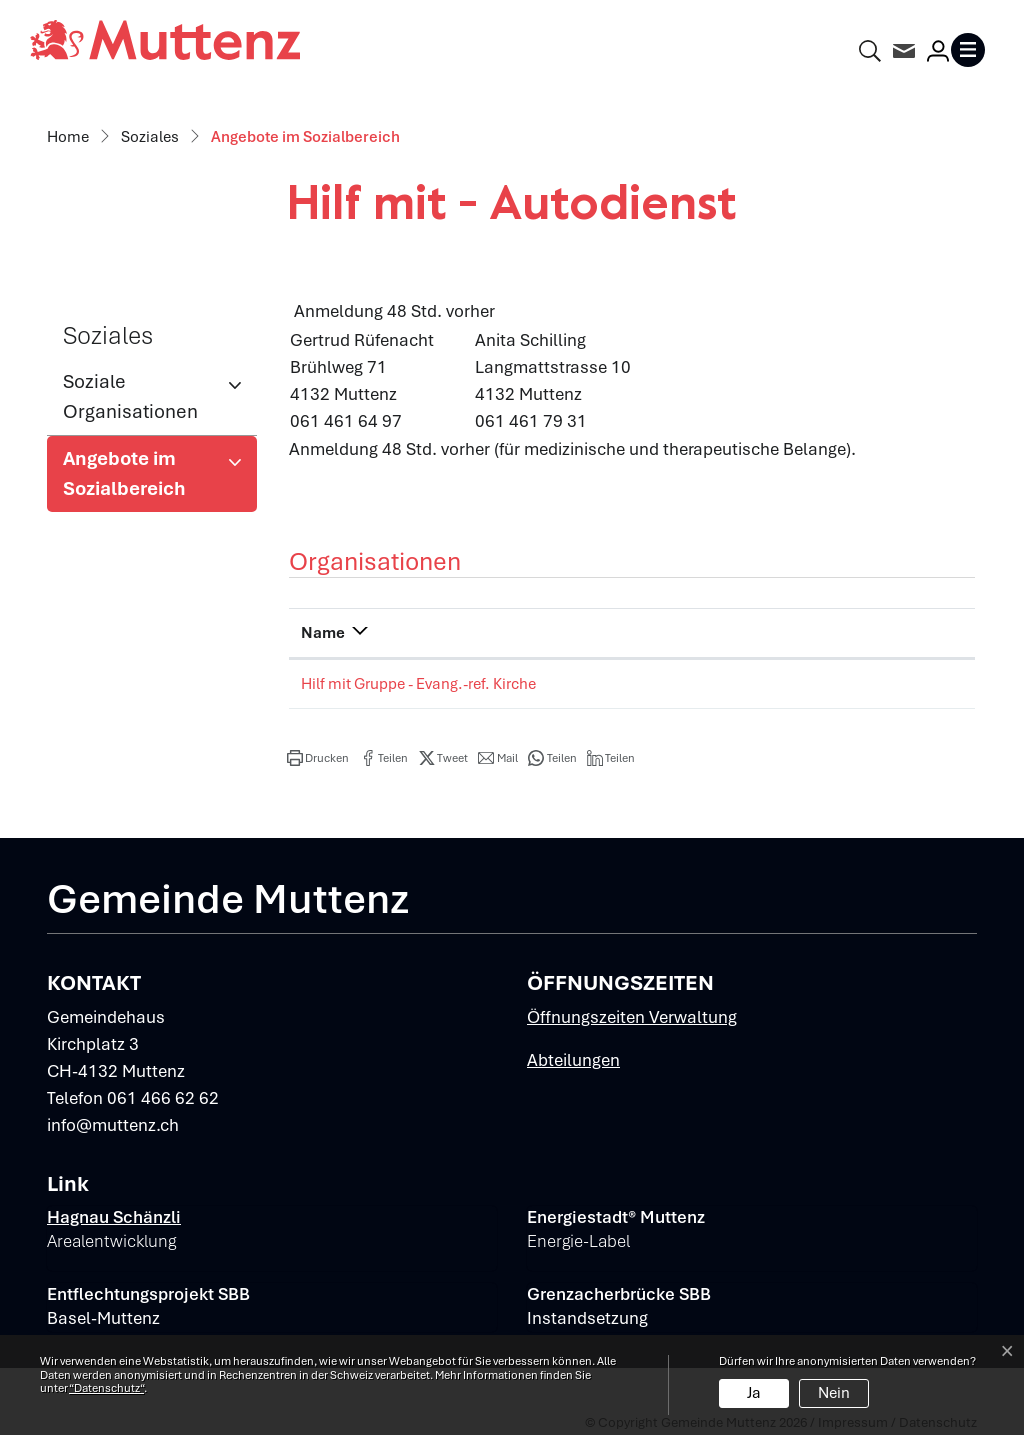 The height and width of the screenshot is (1435, 1024). Describe the element at coordinates (632, 1017) in the screenshot. I see `Öffnungszeiten Verwaltung` at that location.